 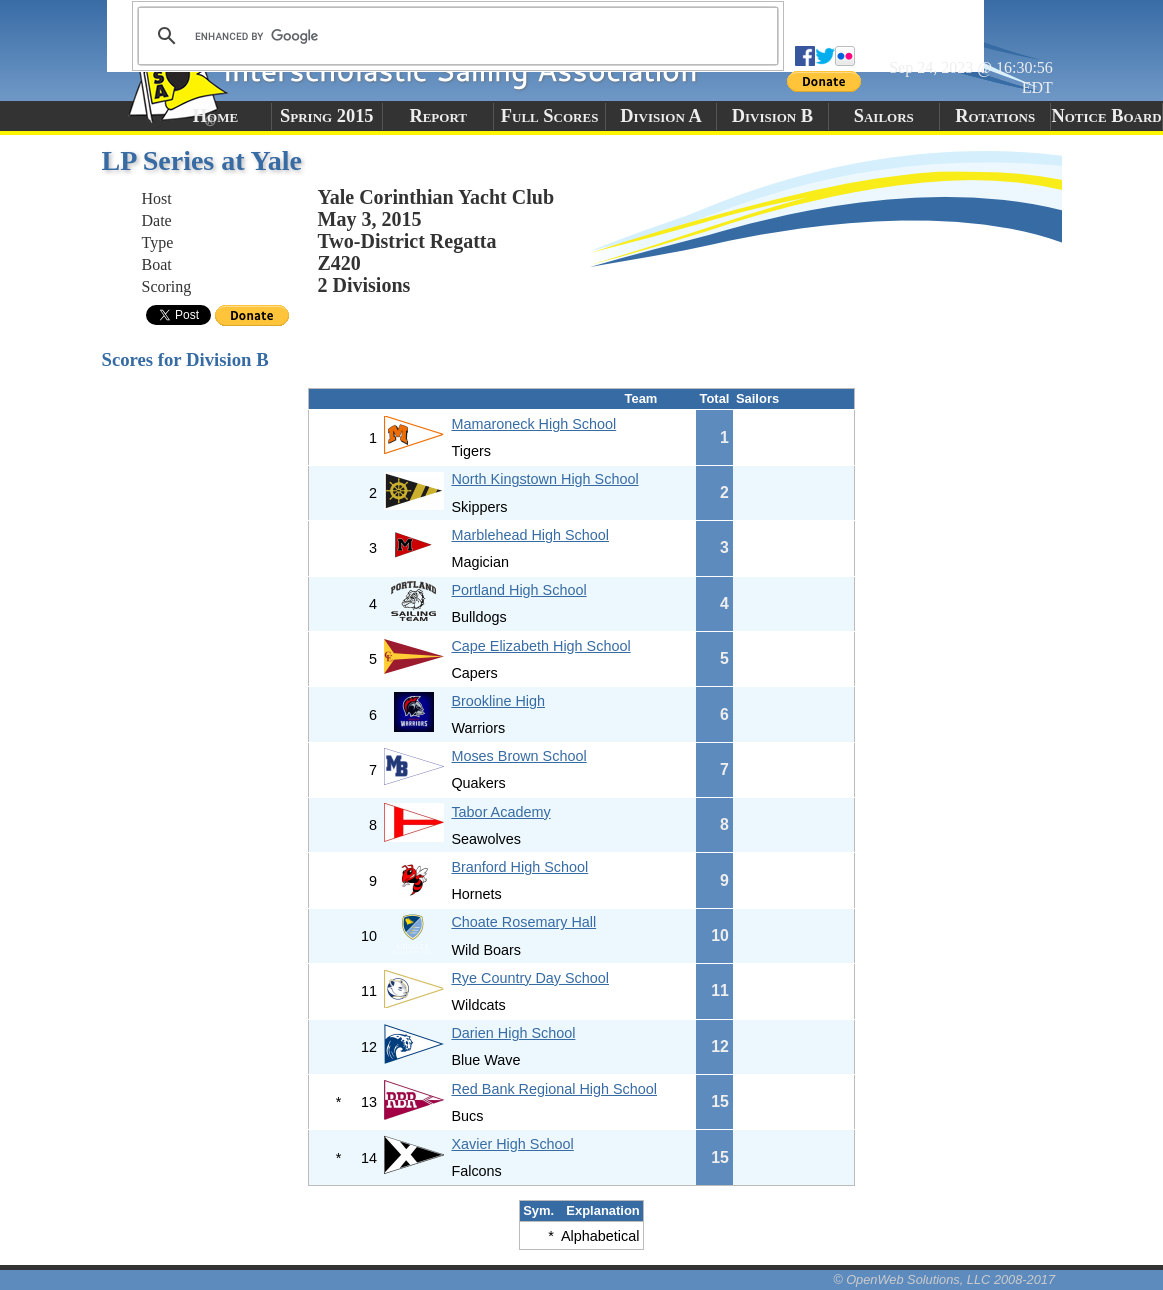 I want to click on Choate Rosemary Hall, so click(x=523, y=922).